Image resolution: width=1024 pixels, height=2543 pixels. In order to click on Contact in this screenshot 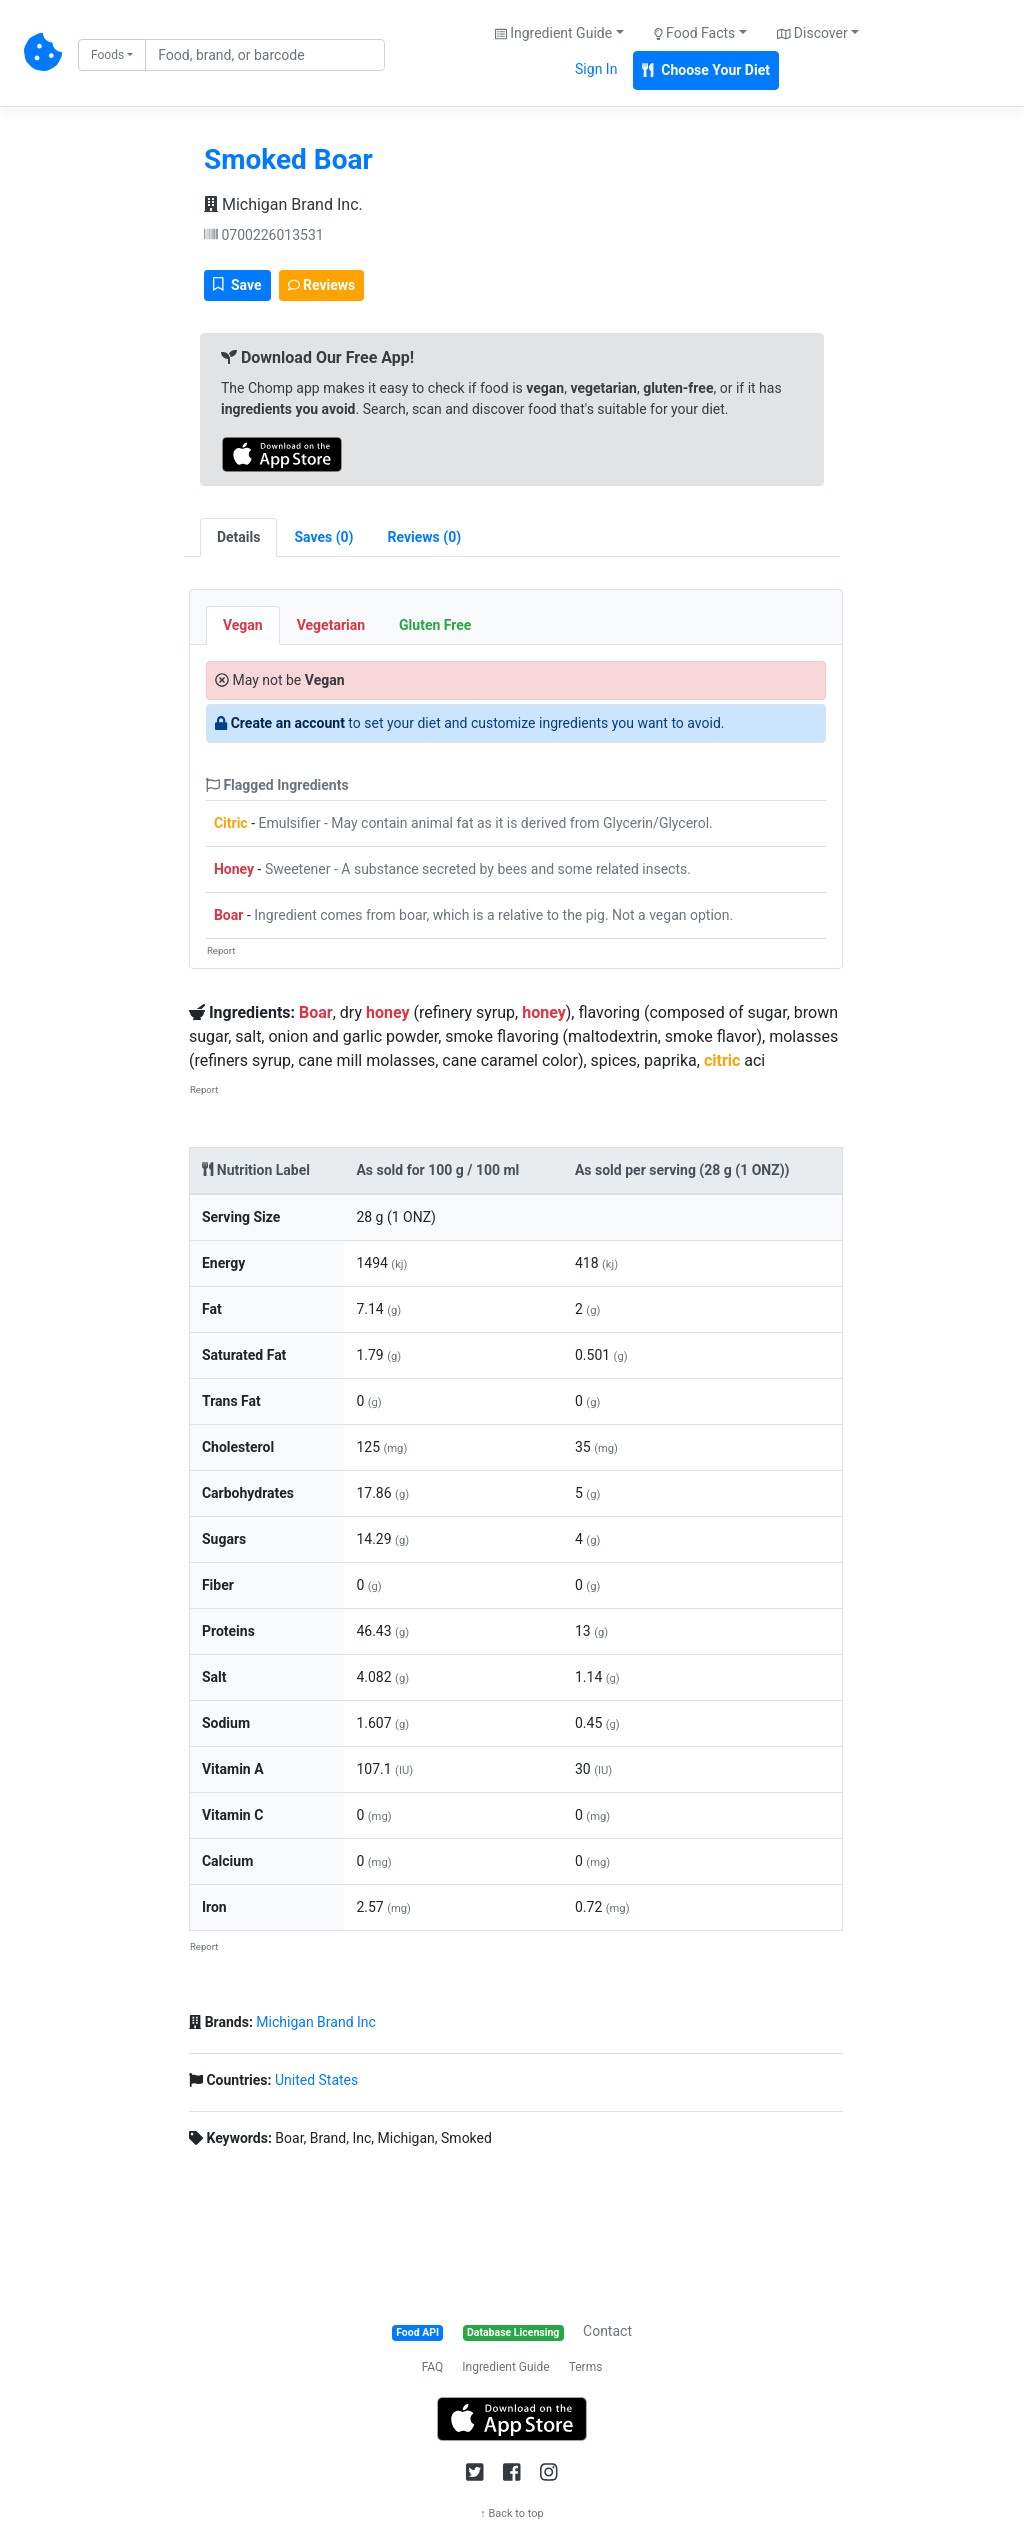, I will do `click(607, 2331)`.